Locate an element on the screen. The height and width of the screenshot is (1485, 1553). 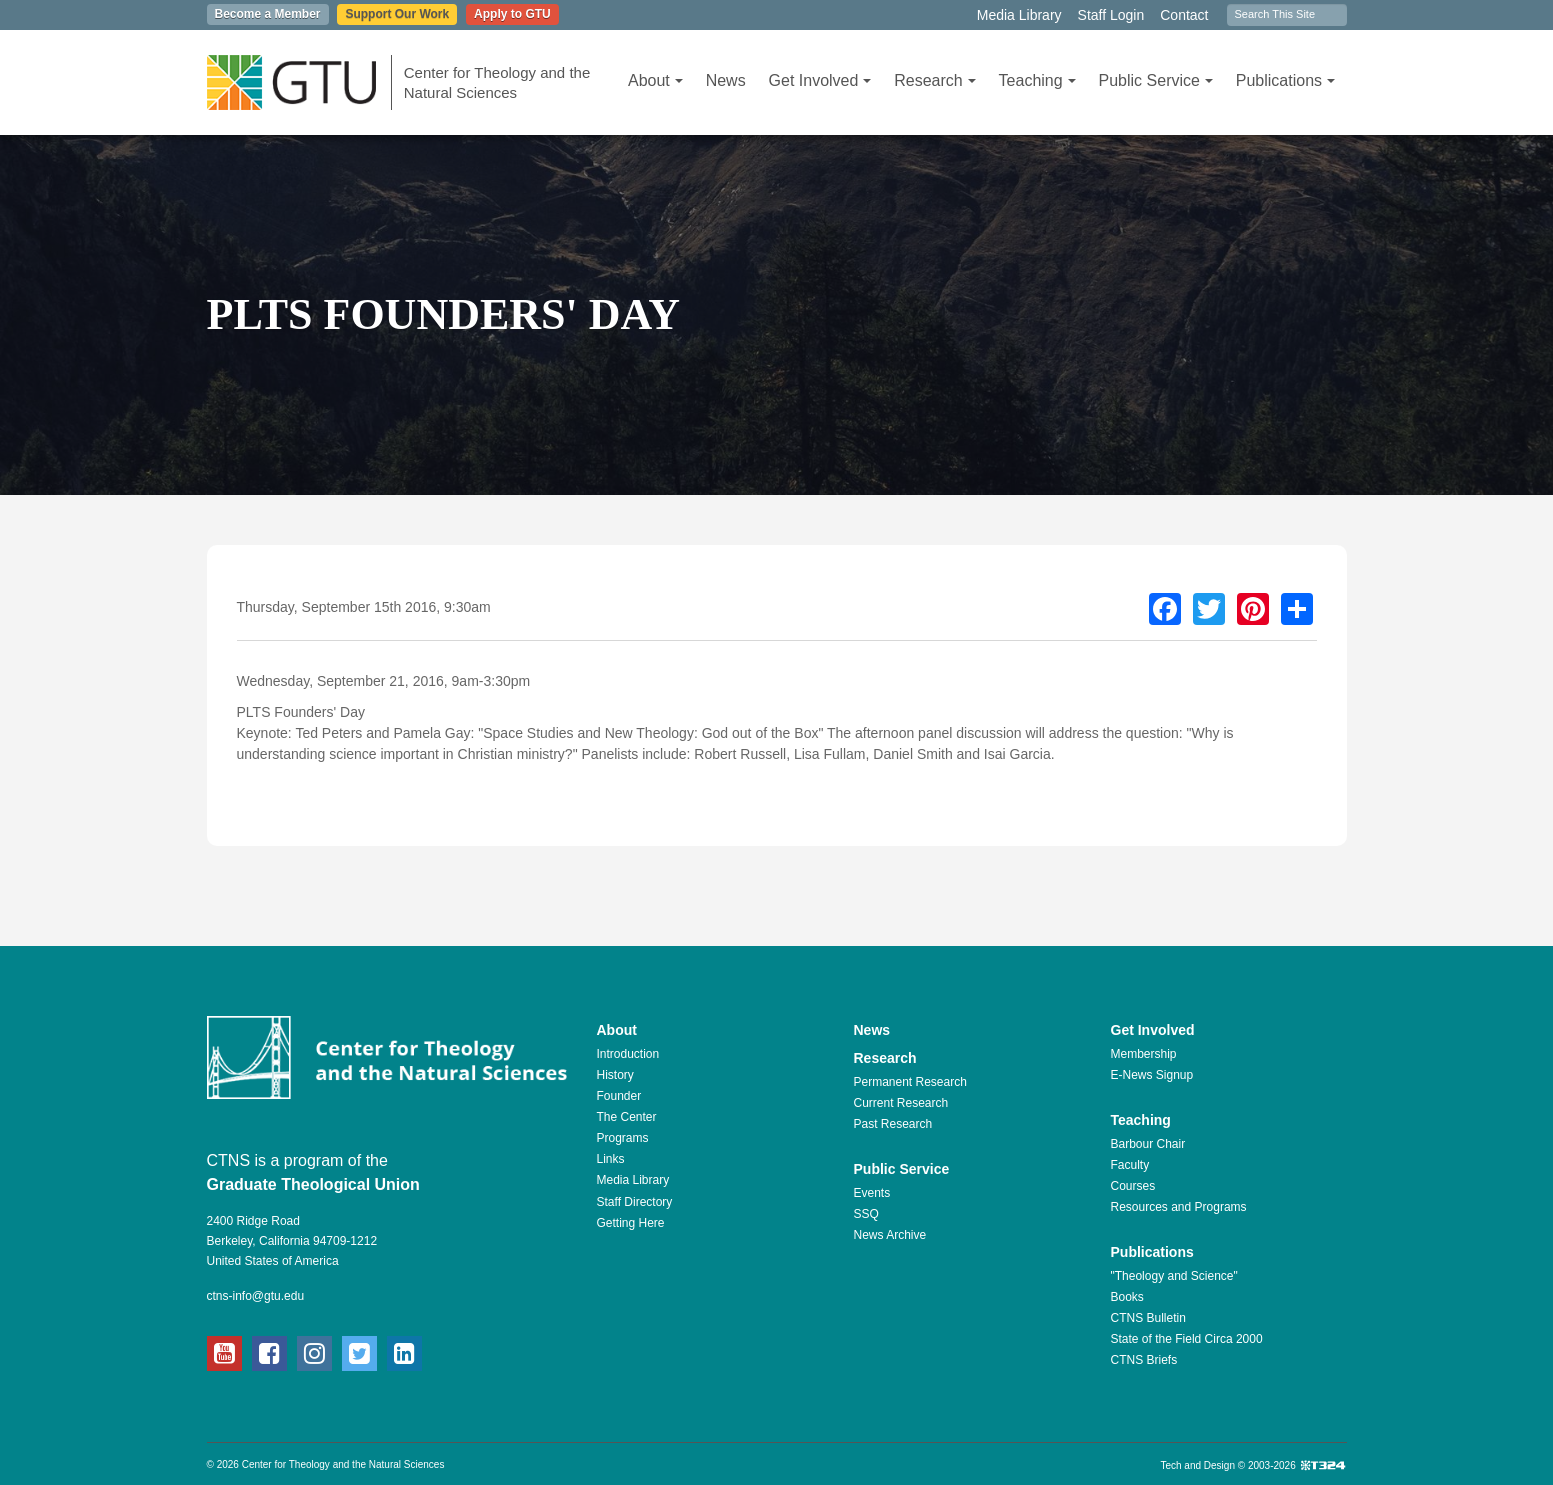
CTNS Bulletin is located at coordinates (1148, 1318).